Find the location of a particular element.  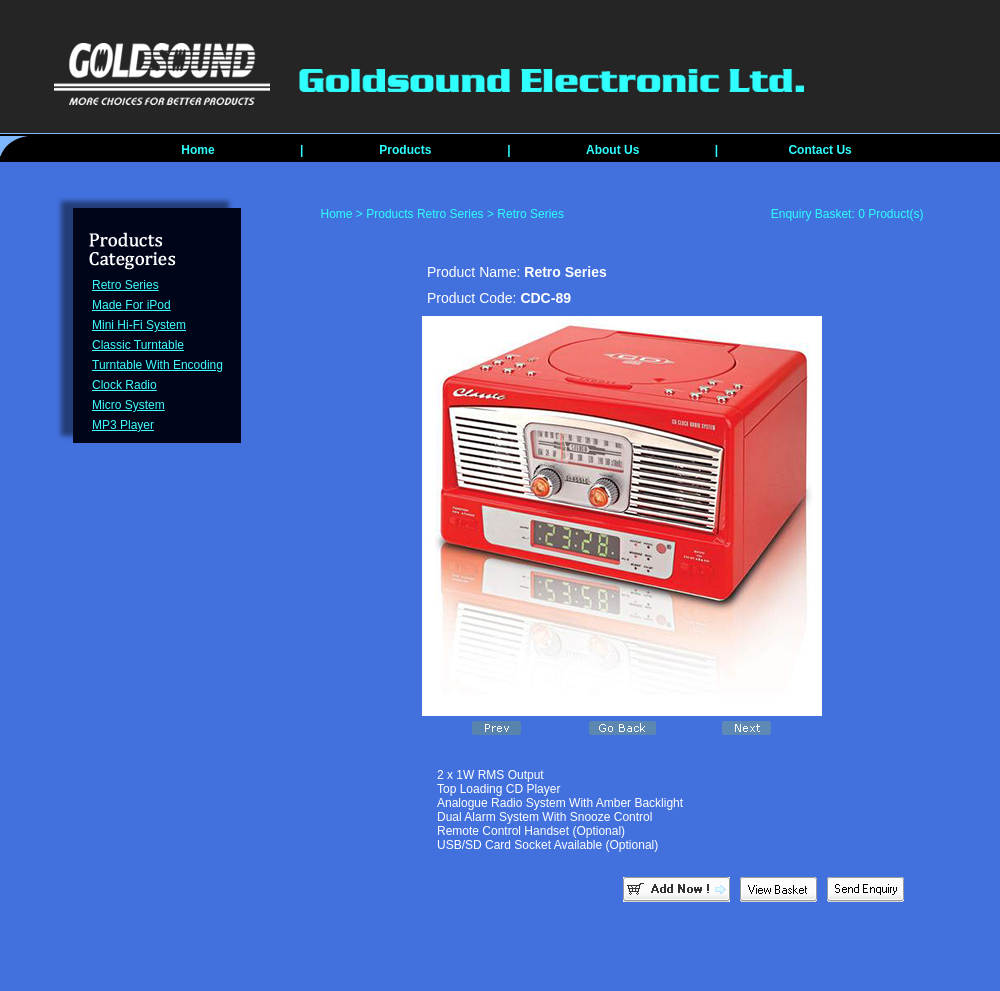

MP3 Player is located at coordinates (123, 425).